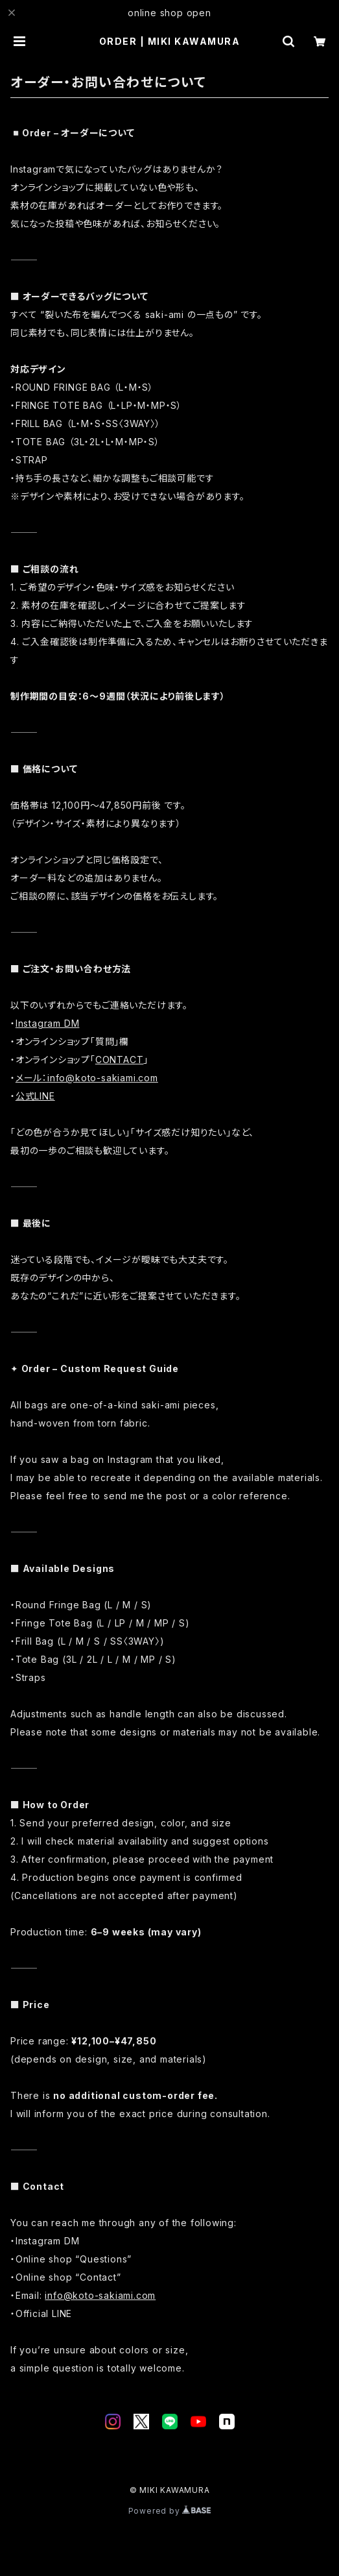 The width and height of the screenshot is (339, 2576). Describe the element at coordinates (119, 1059) in the screenshot. I see `CONTACT` at that location.